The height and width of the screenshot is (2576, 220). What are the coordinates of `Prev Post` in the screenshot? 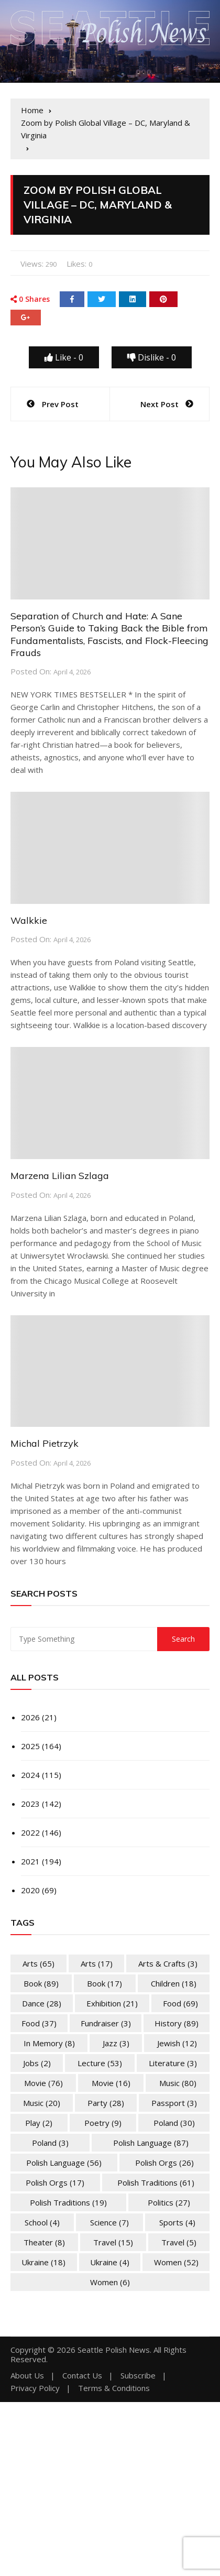 It's located at (60, 404).